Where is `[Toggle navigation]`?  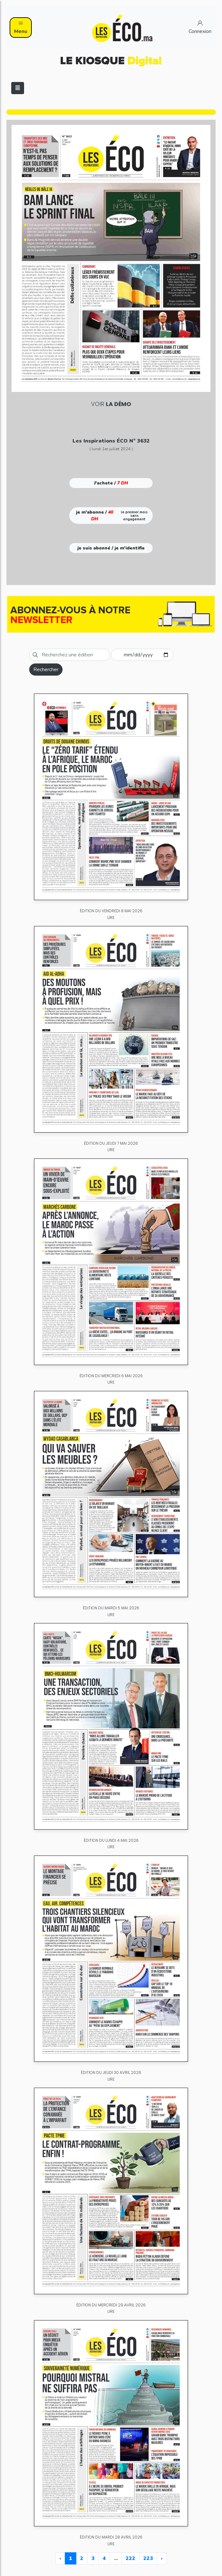 [Toggle navigation] is located at coordinates (17, 88).